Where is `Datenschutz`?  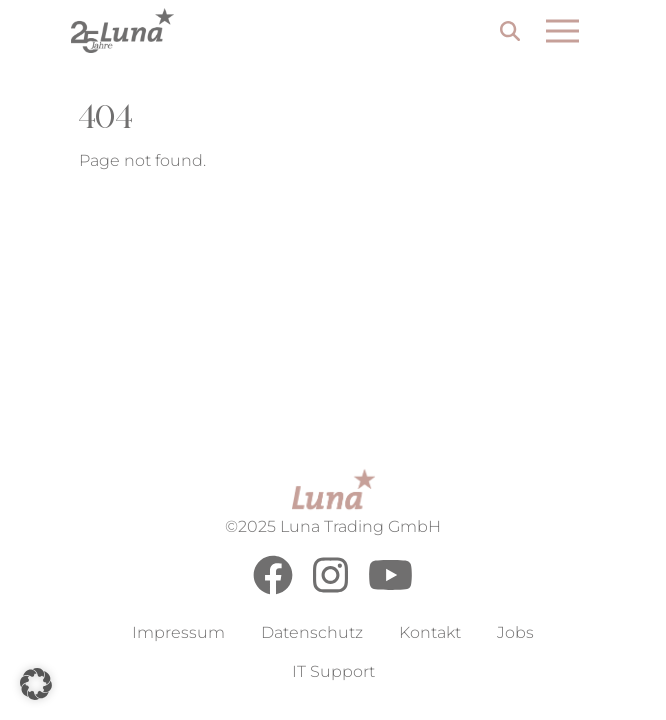
Datenschutz is located at coordinates (312, 632).